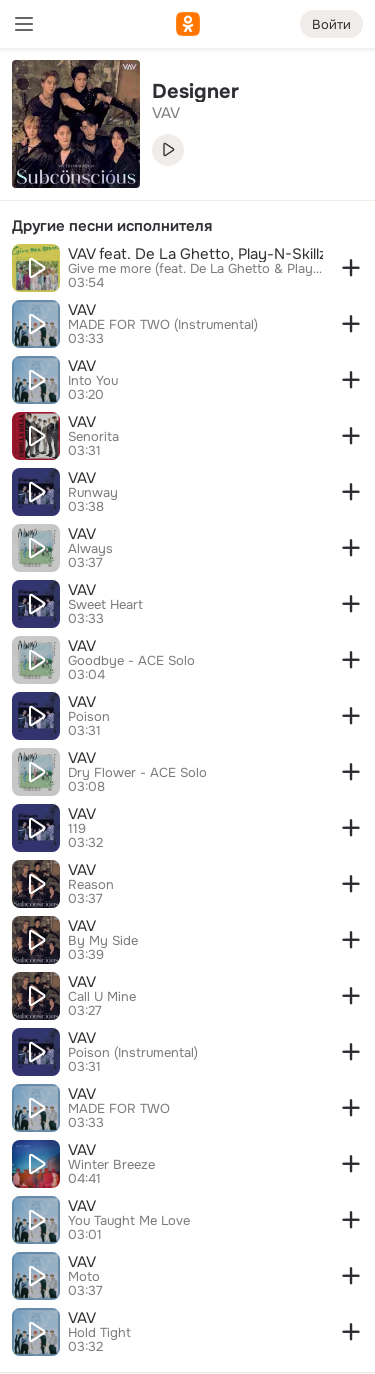 The height and width of the screenshot is (1374, 375). Describe the element at coordinates (195, 269) in the screenshot. I see `Give me more (feat. De La Ghetto & Play-N-Skillz)` at that location.